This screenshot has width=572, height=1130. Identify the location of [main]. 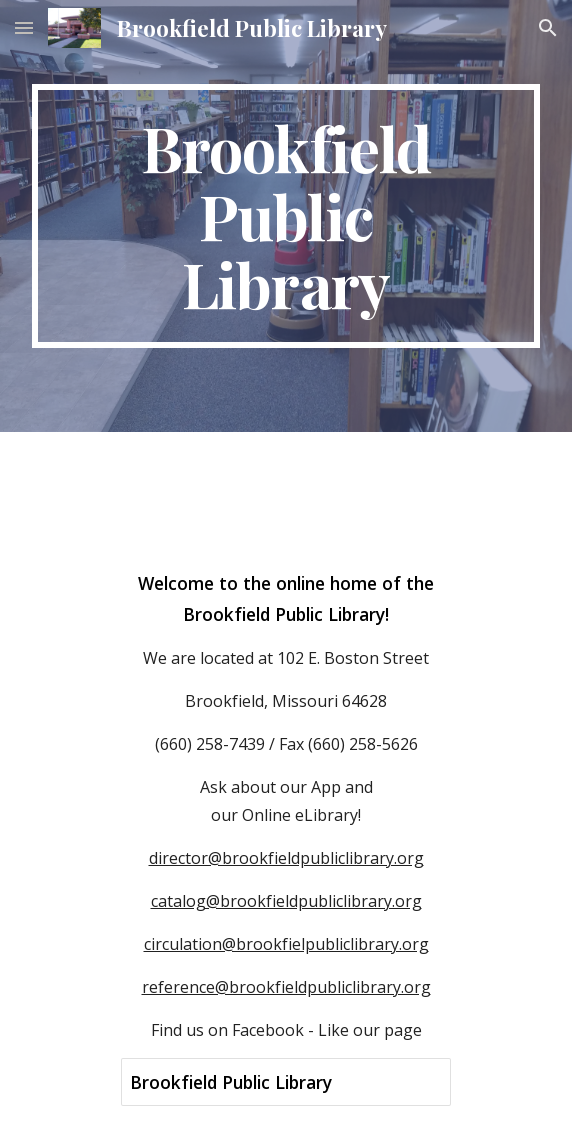
(285, 216).